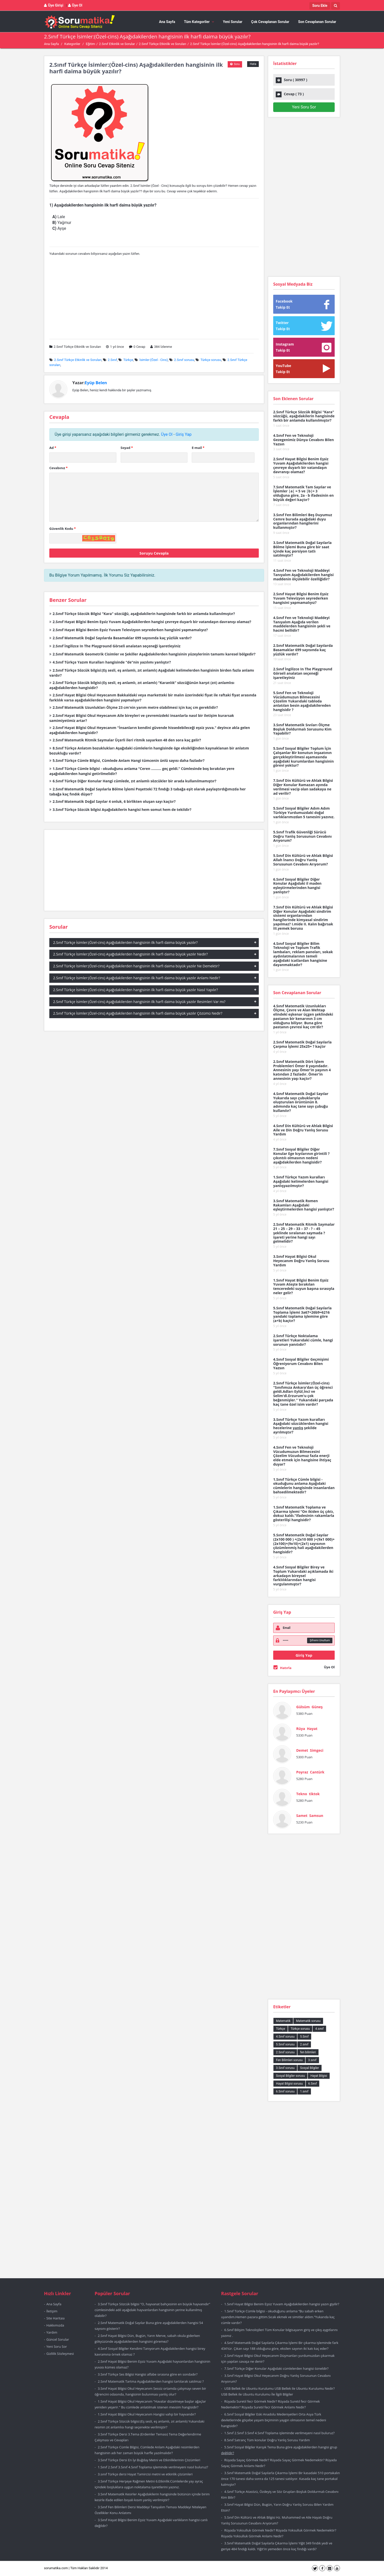  I want to click on 4.Sınıf Fen ve Teknoloji Gezegenimiz Dünya Cevabını Bilen Yazsın, so click(303, 439).